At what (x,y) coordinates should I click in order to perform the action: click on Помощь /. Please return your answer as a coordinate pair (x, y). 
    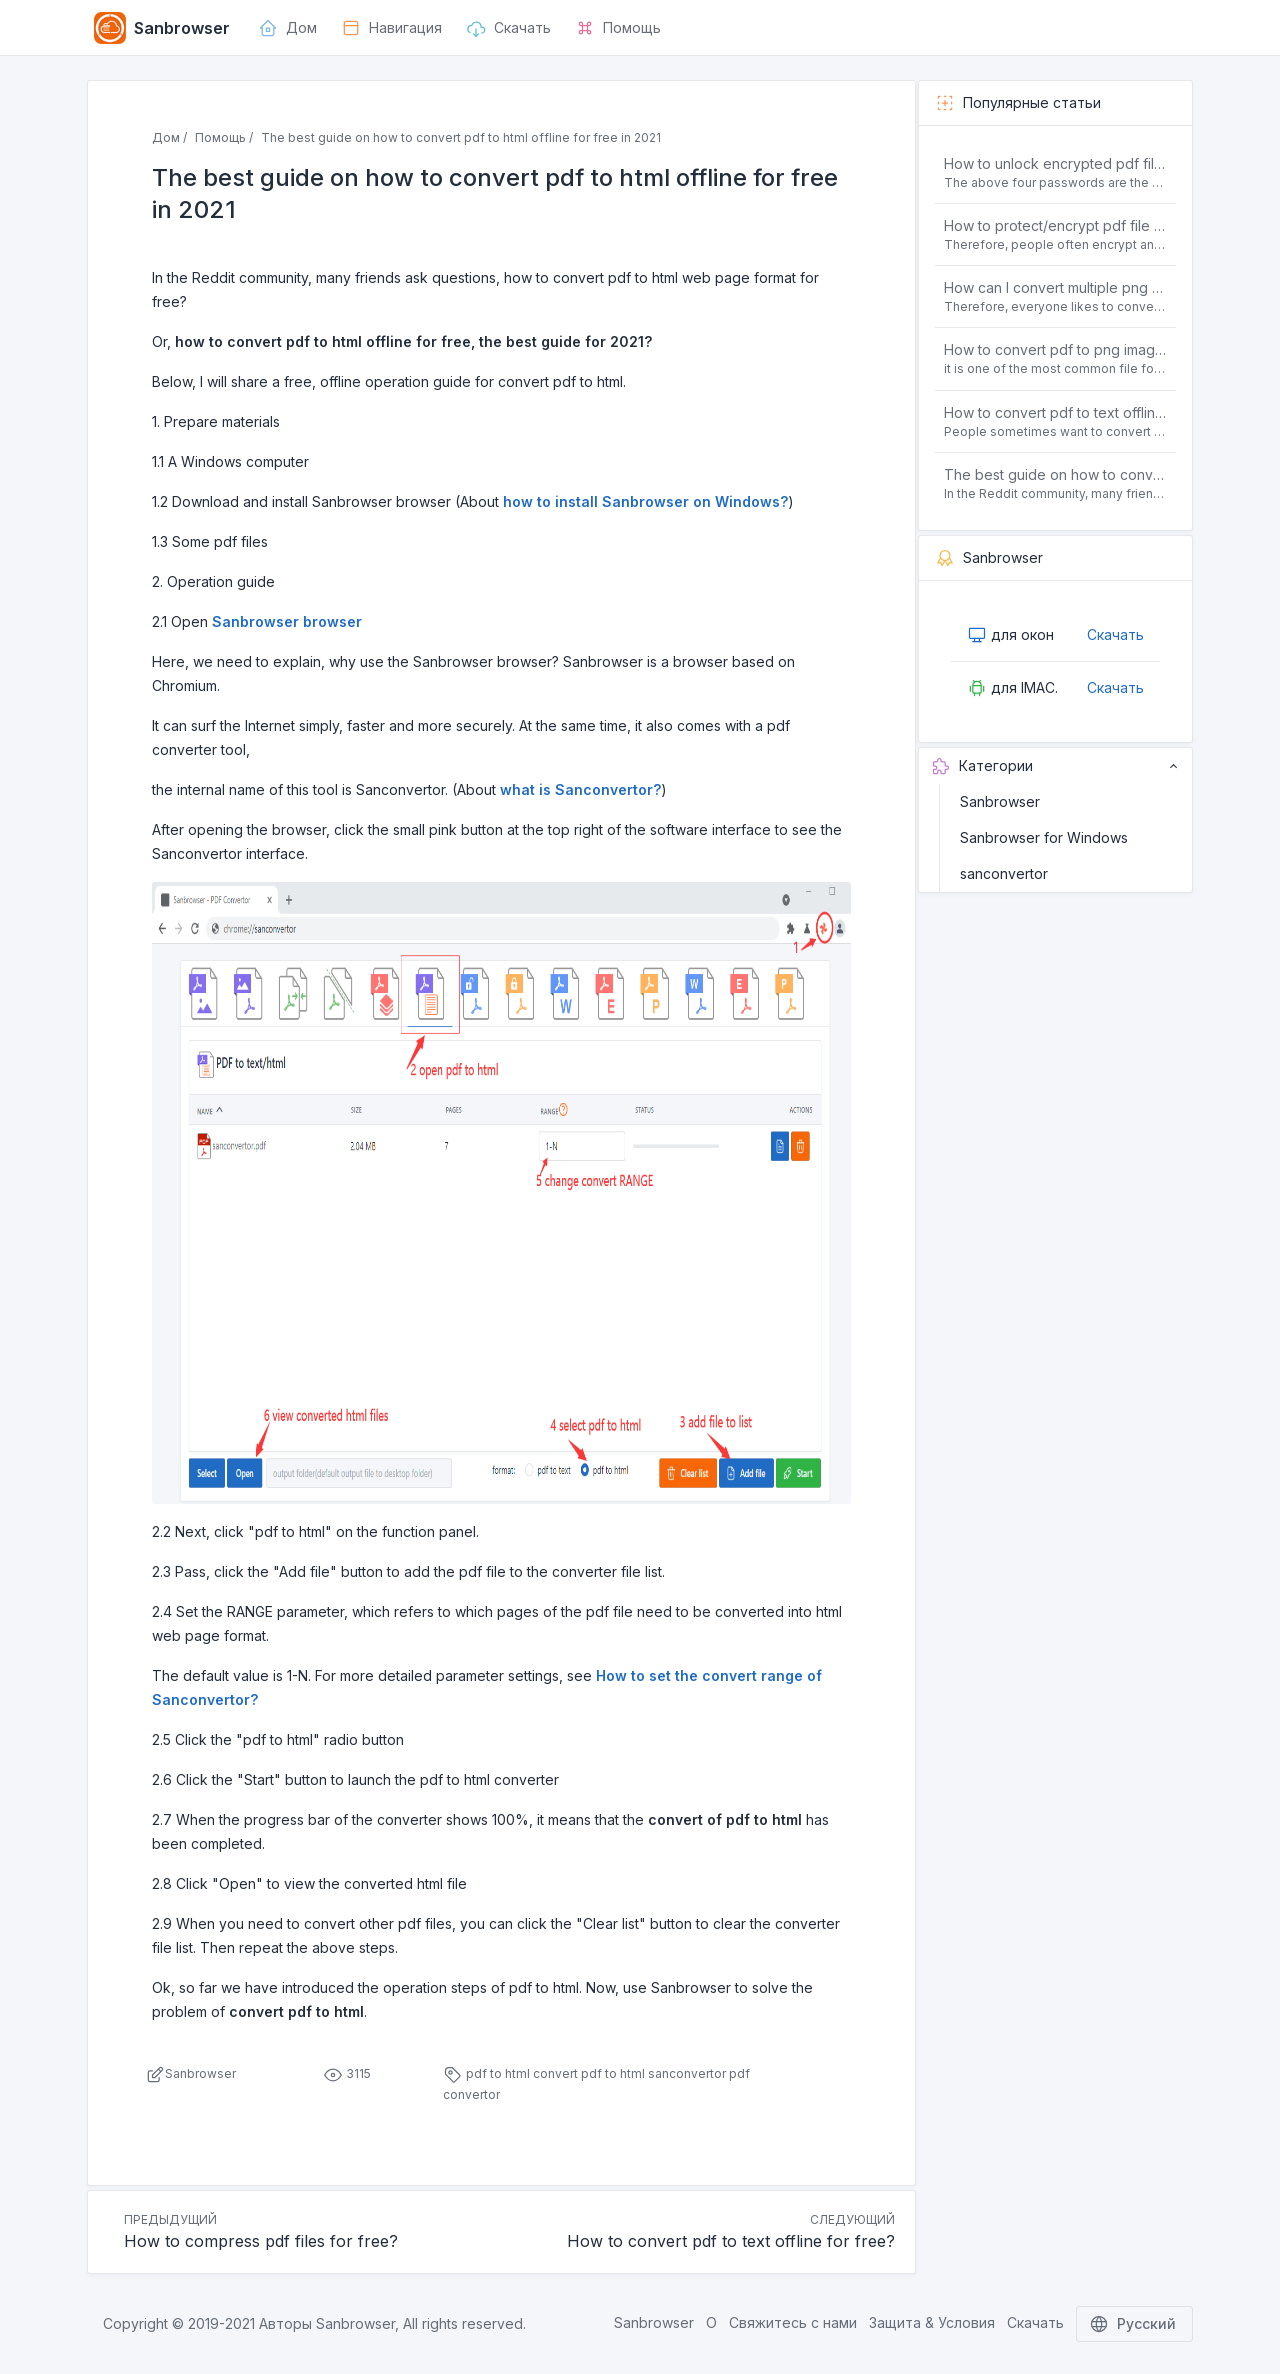
    Looking at the image, I should click on (224, 137).